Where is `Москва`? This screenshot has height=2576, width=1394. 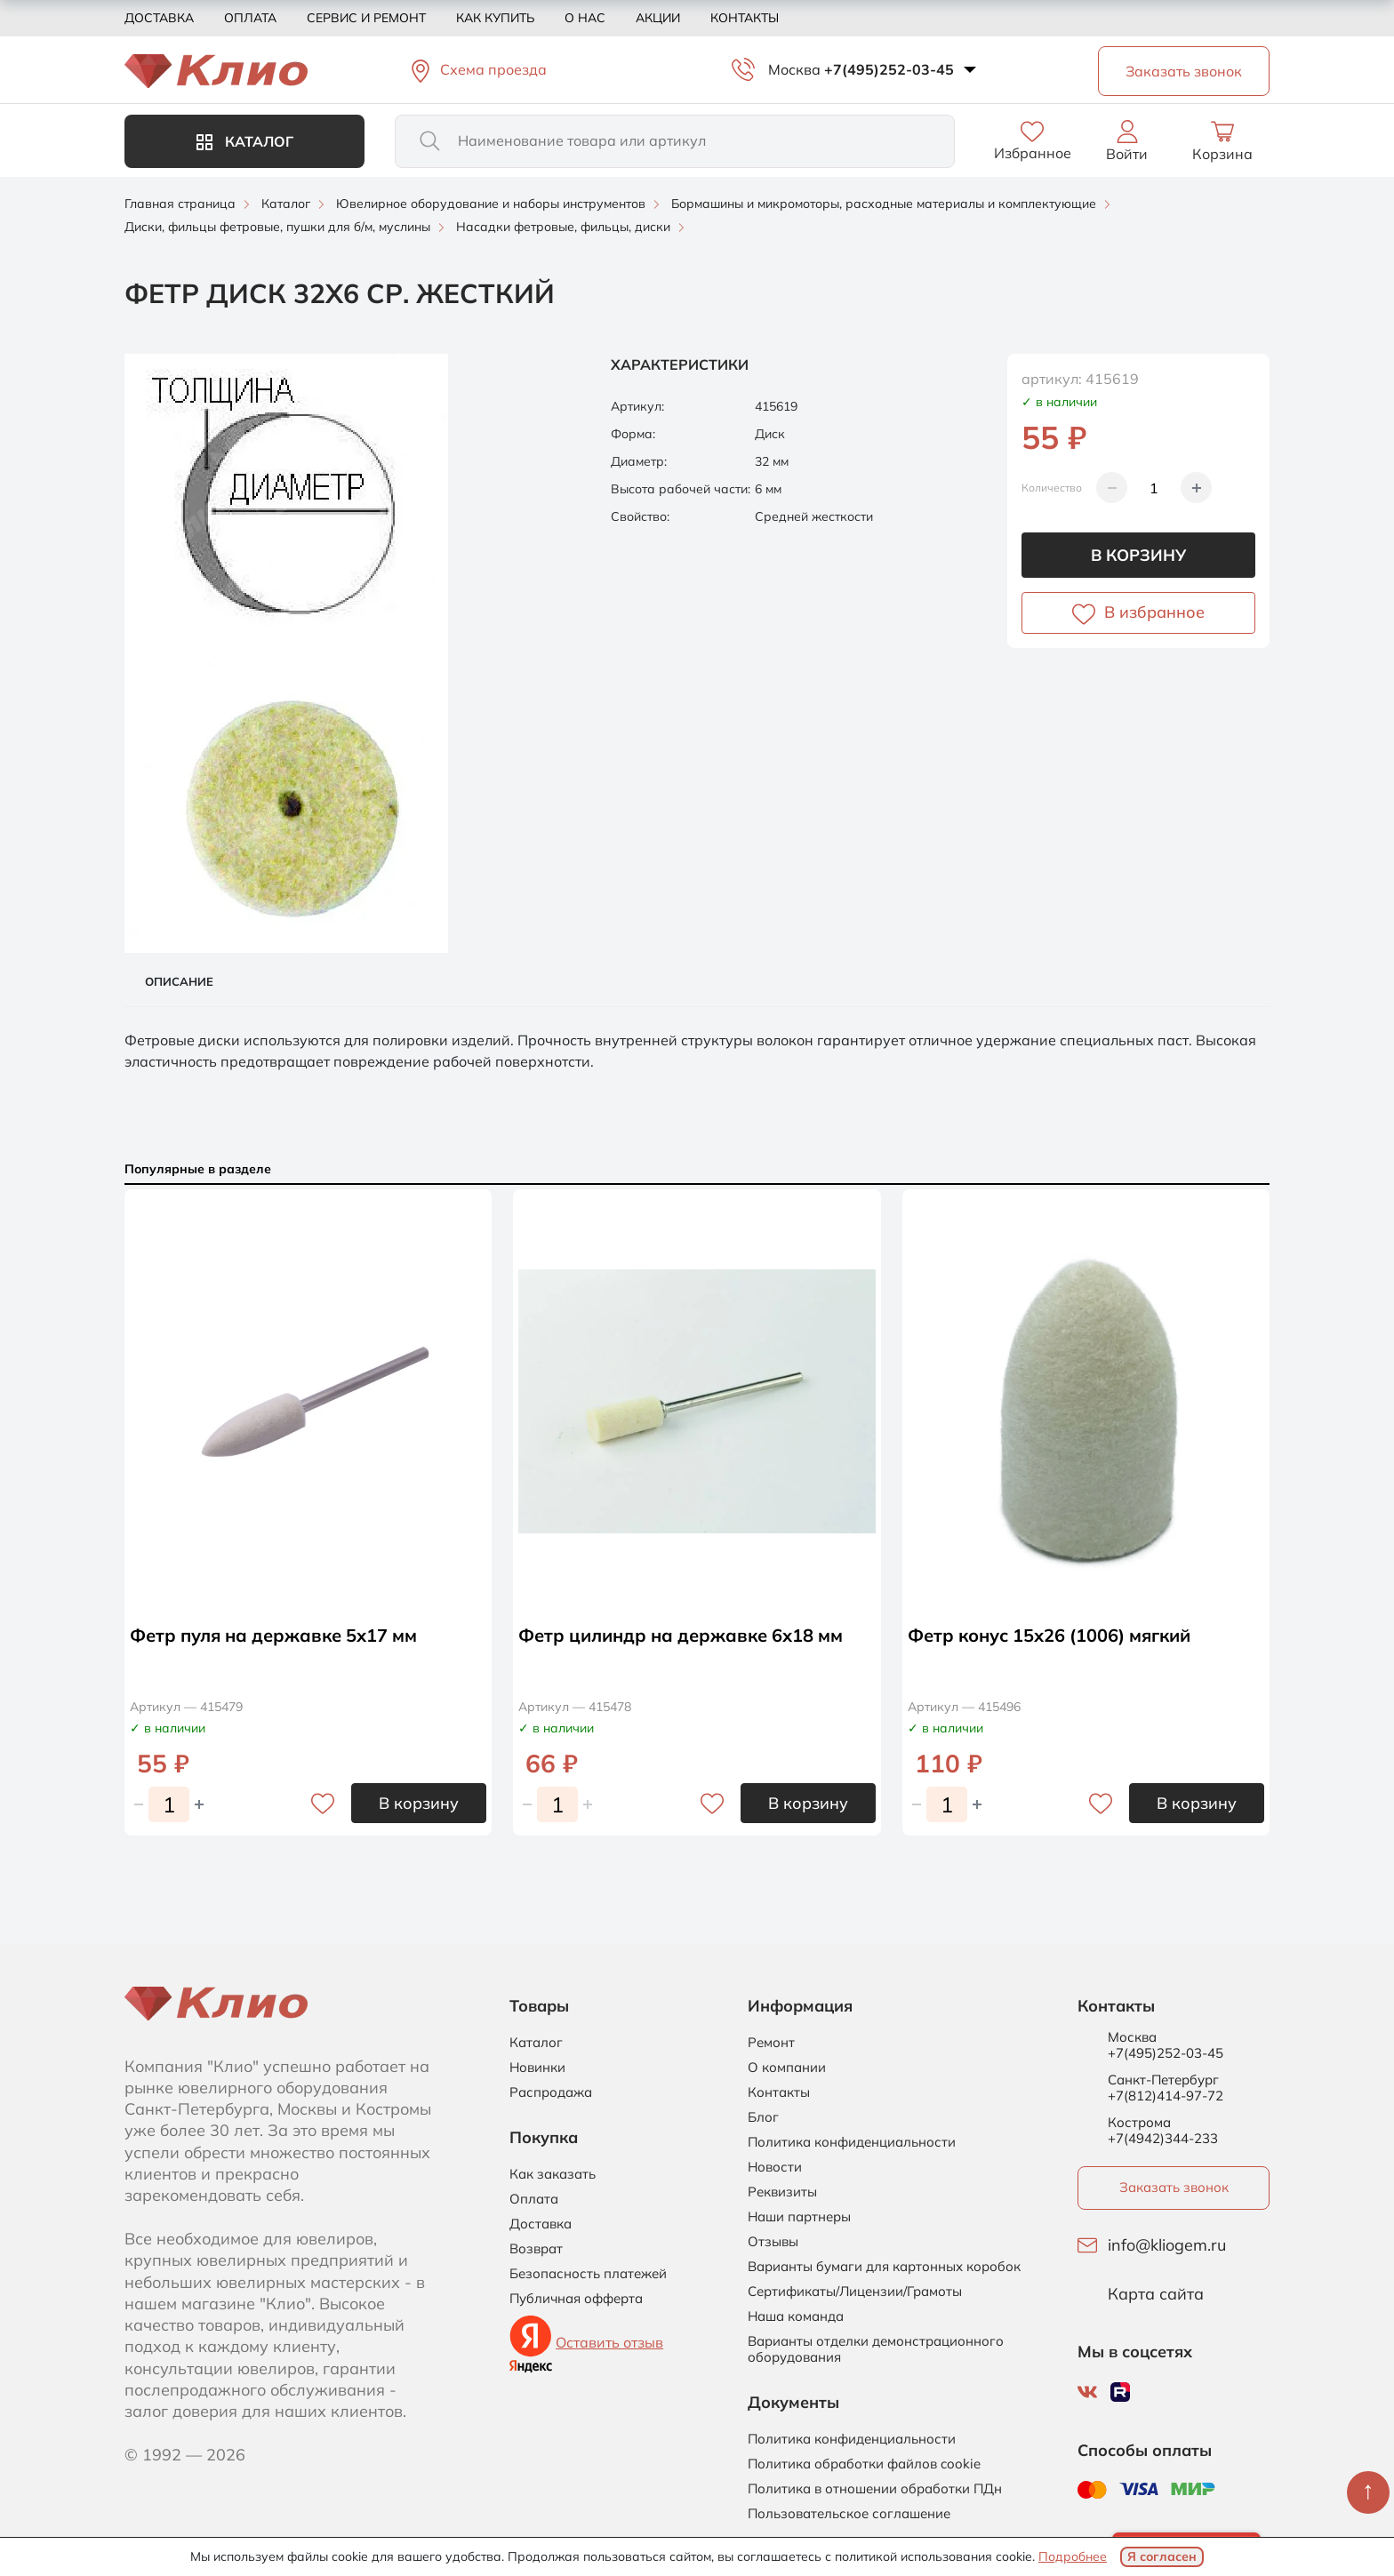
Москва is located at coordinates (794, 69).